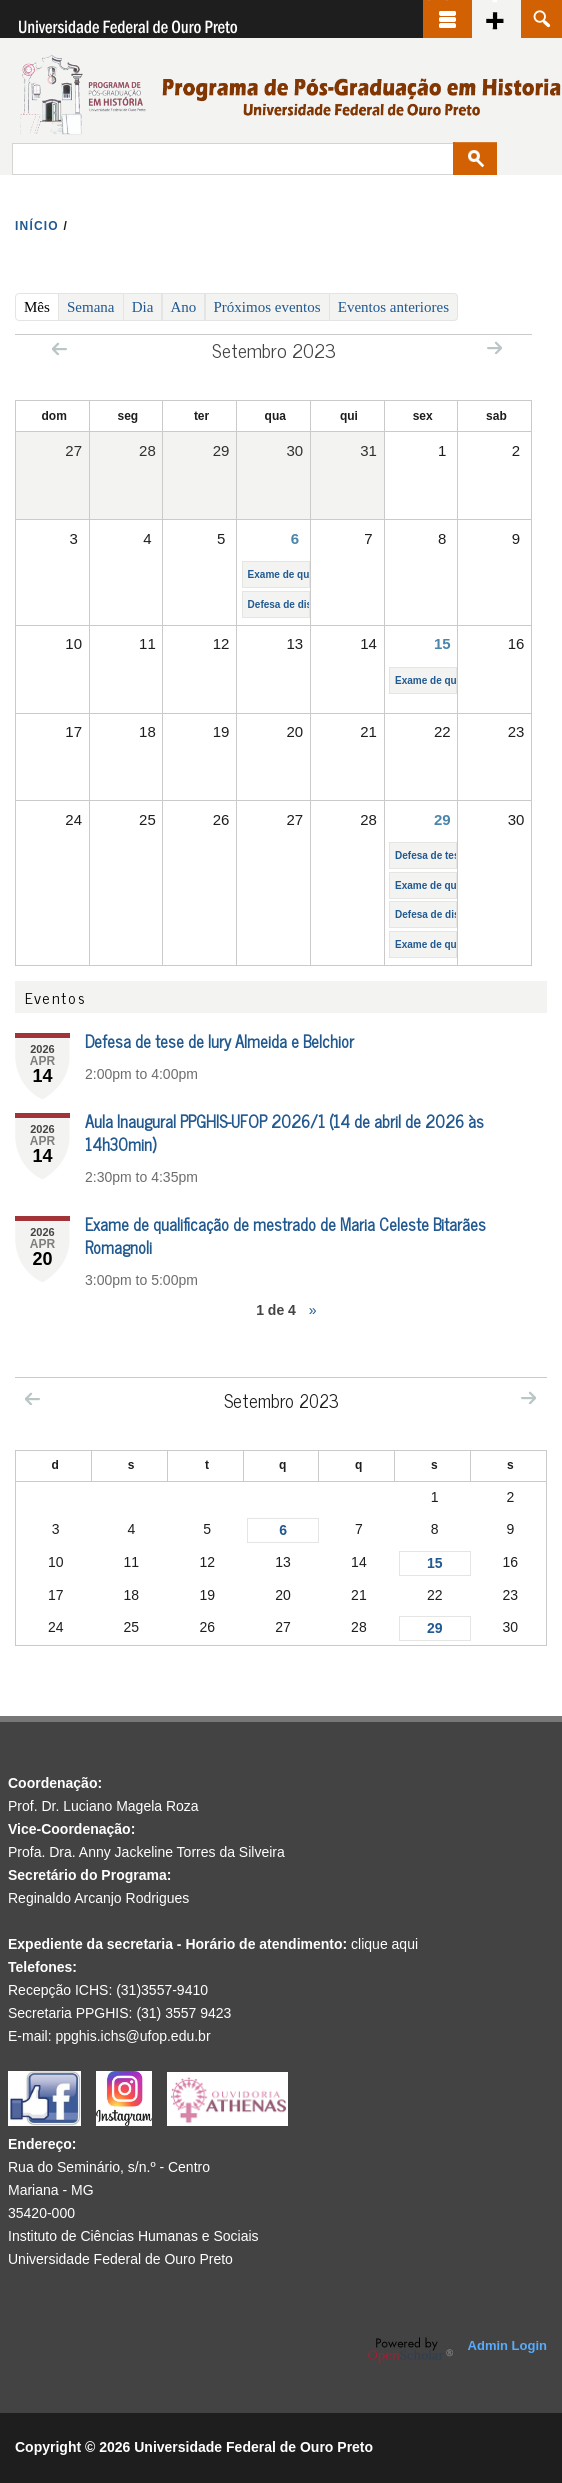  I want to click on Next », so click(494, 347).